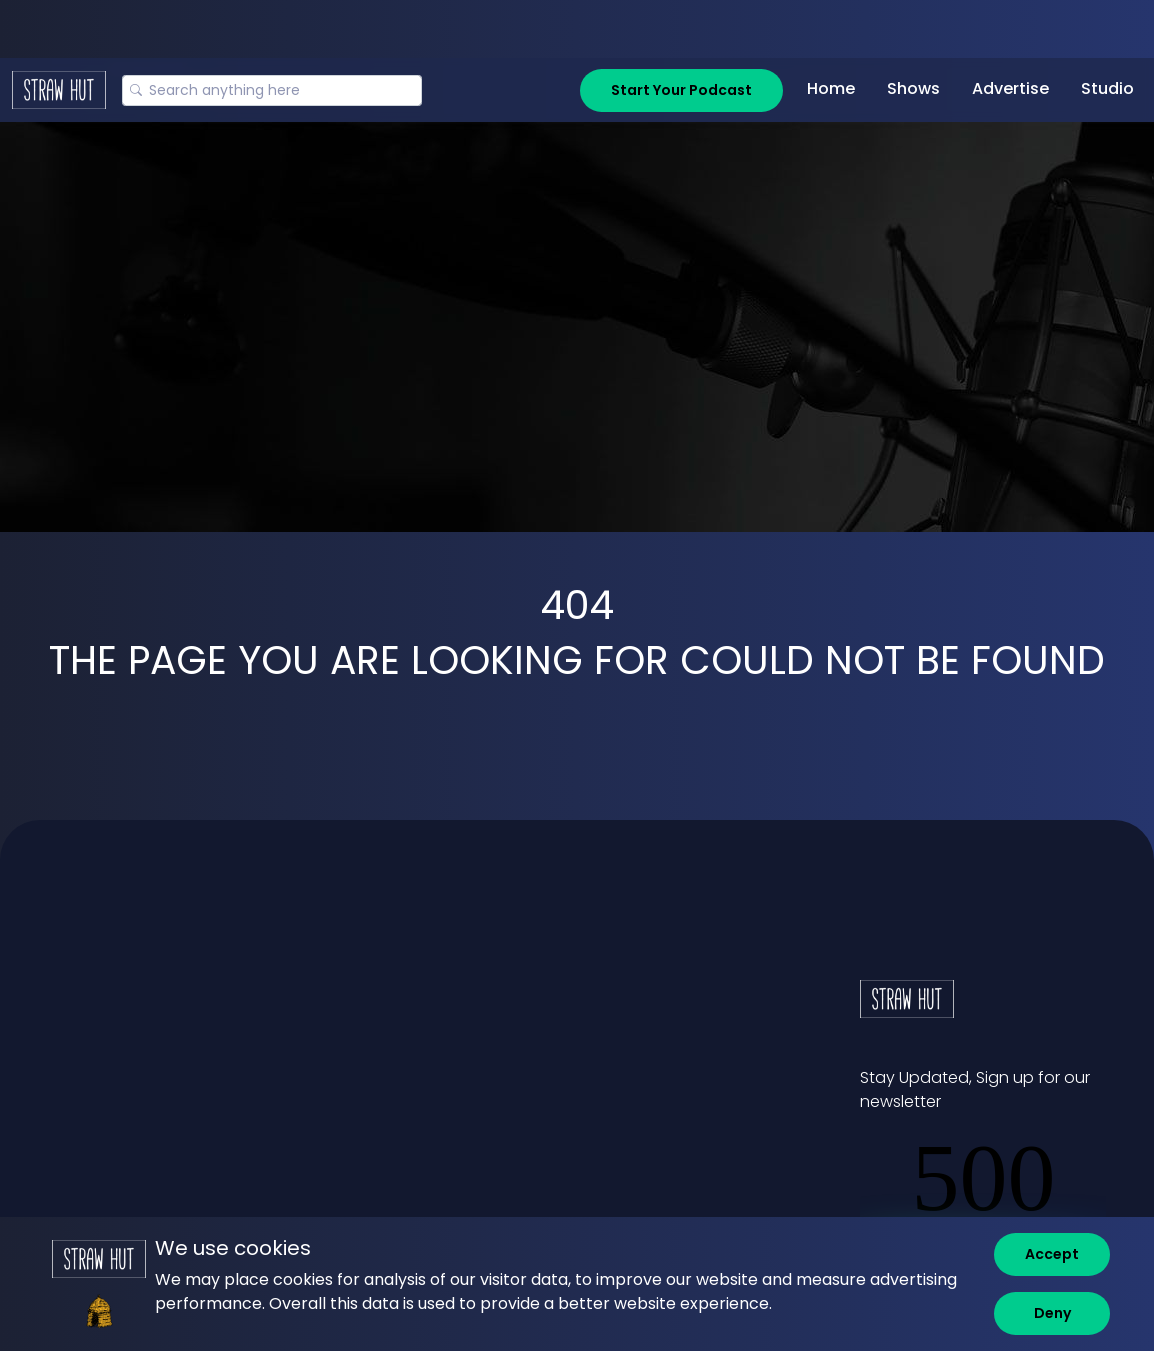  Describe the element at coordinates (1052, 1254) in the screenshot. I see `[Accept]` at that location.